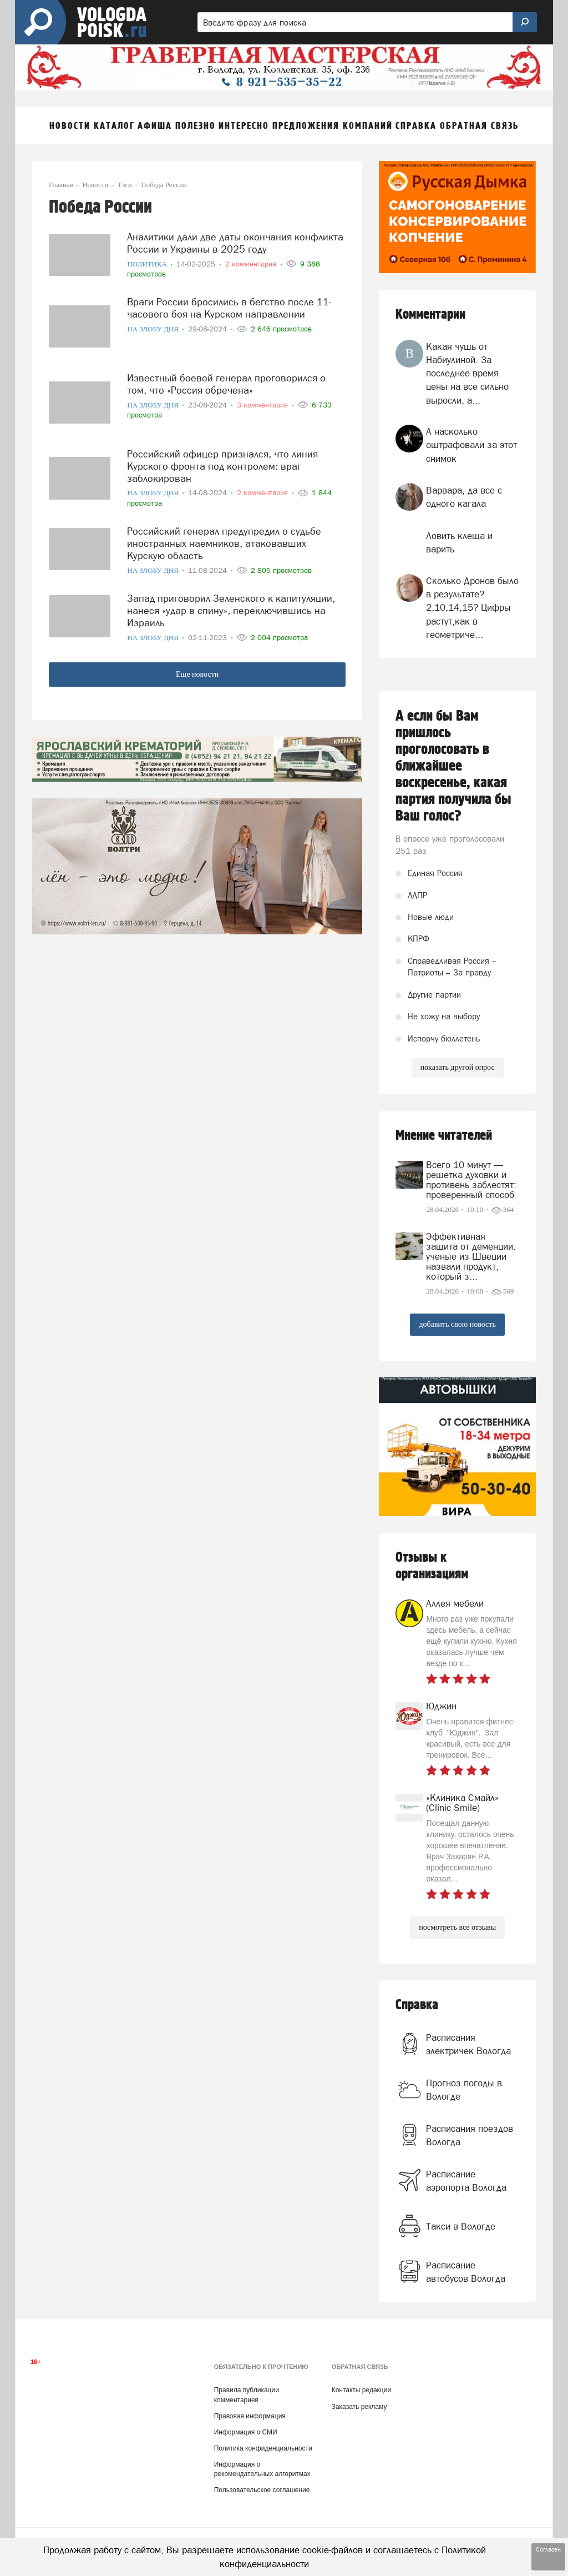 The height and width of the screenshot is (2576, 568). I want to click on Сколько Дронов было в результате? 2,10,14,15? Цифры растут,как в геометриче..., so click(472, 607).